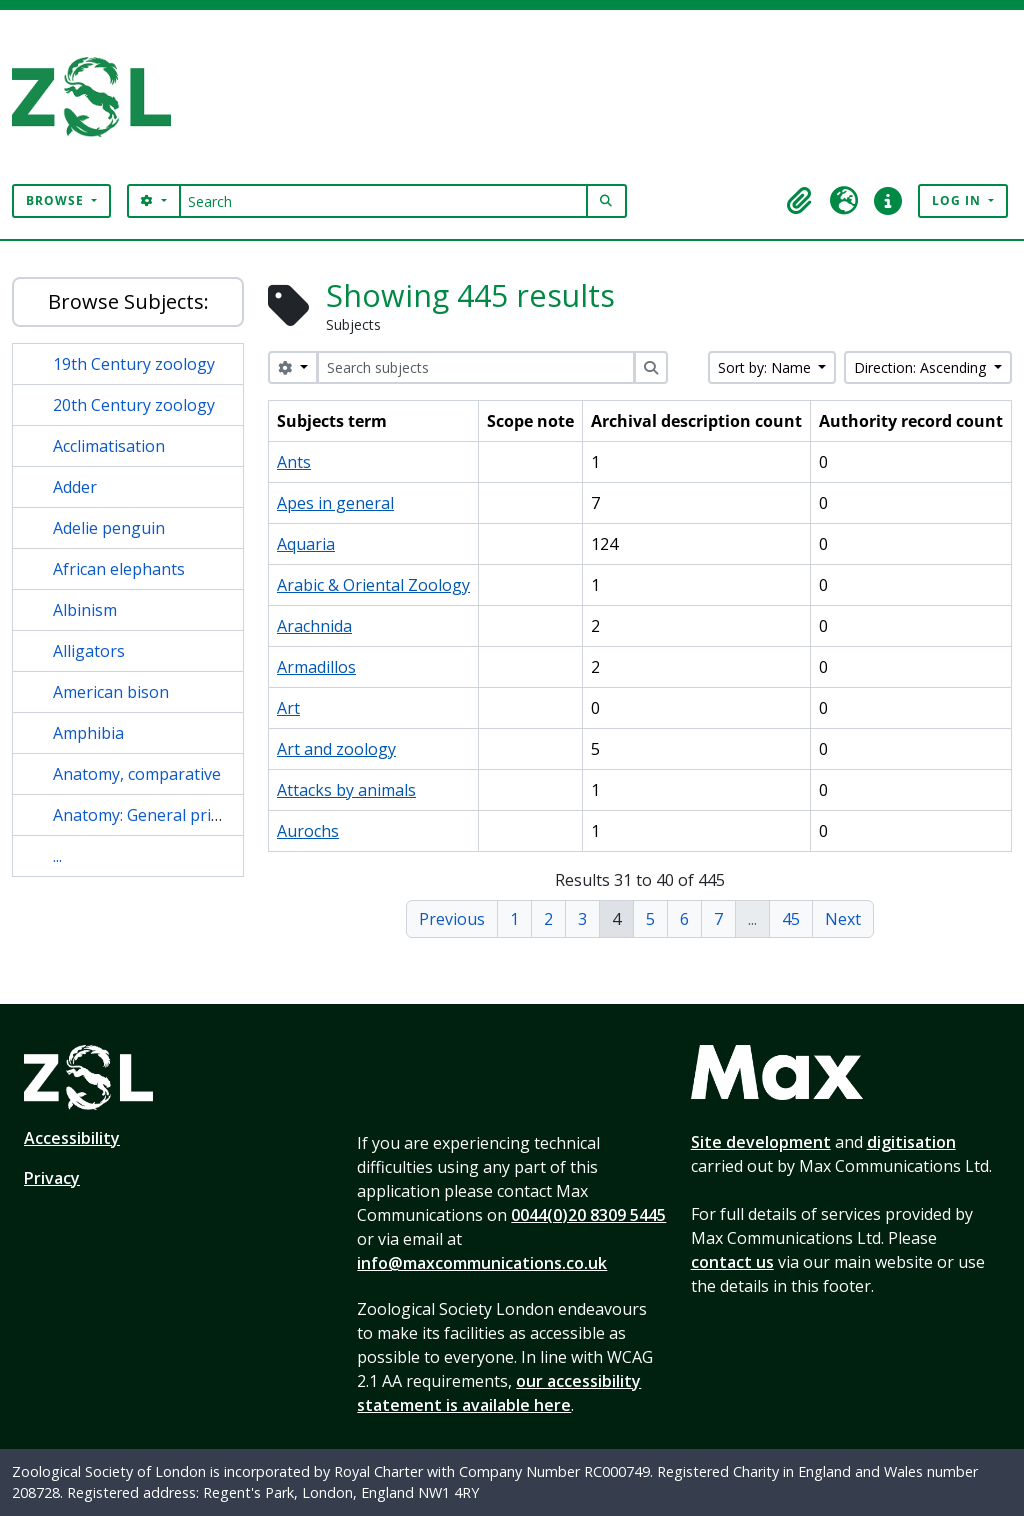 Image resolution: width=1024 pixels, height=1516 pixels. Describe the element at coordinates (383, 201) in the screenshot. I see `[Search]` at that location.